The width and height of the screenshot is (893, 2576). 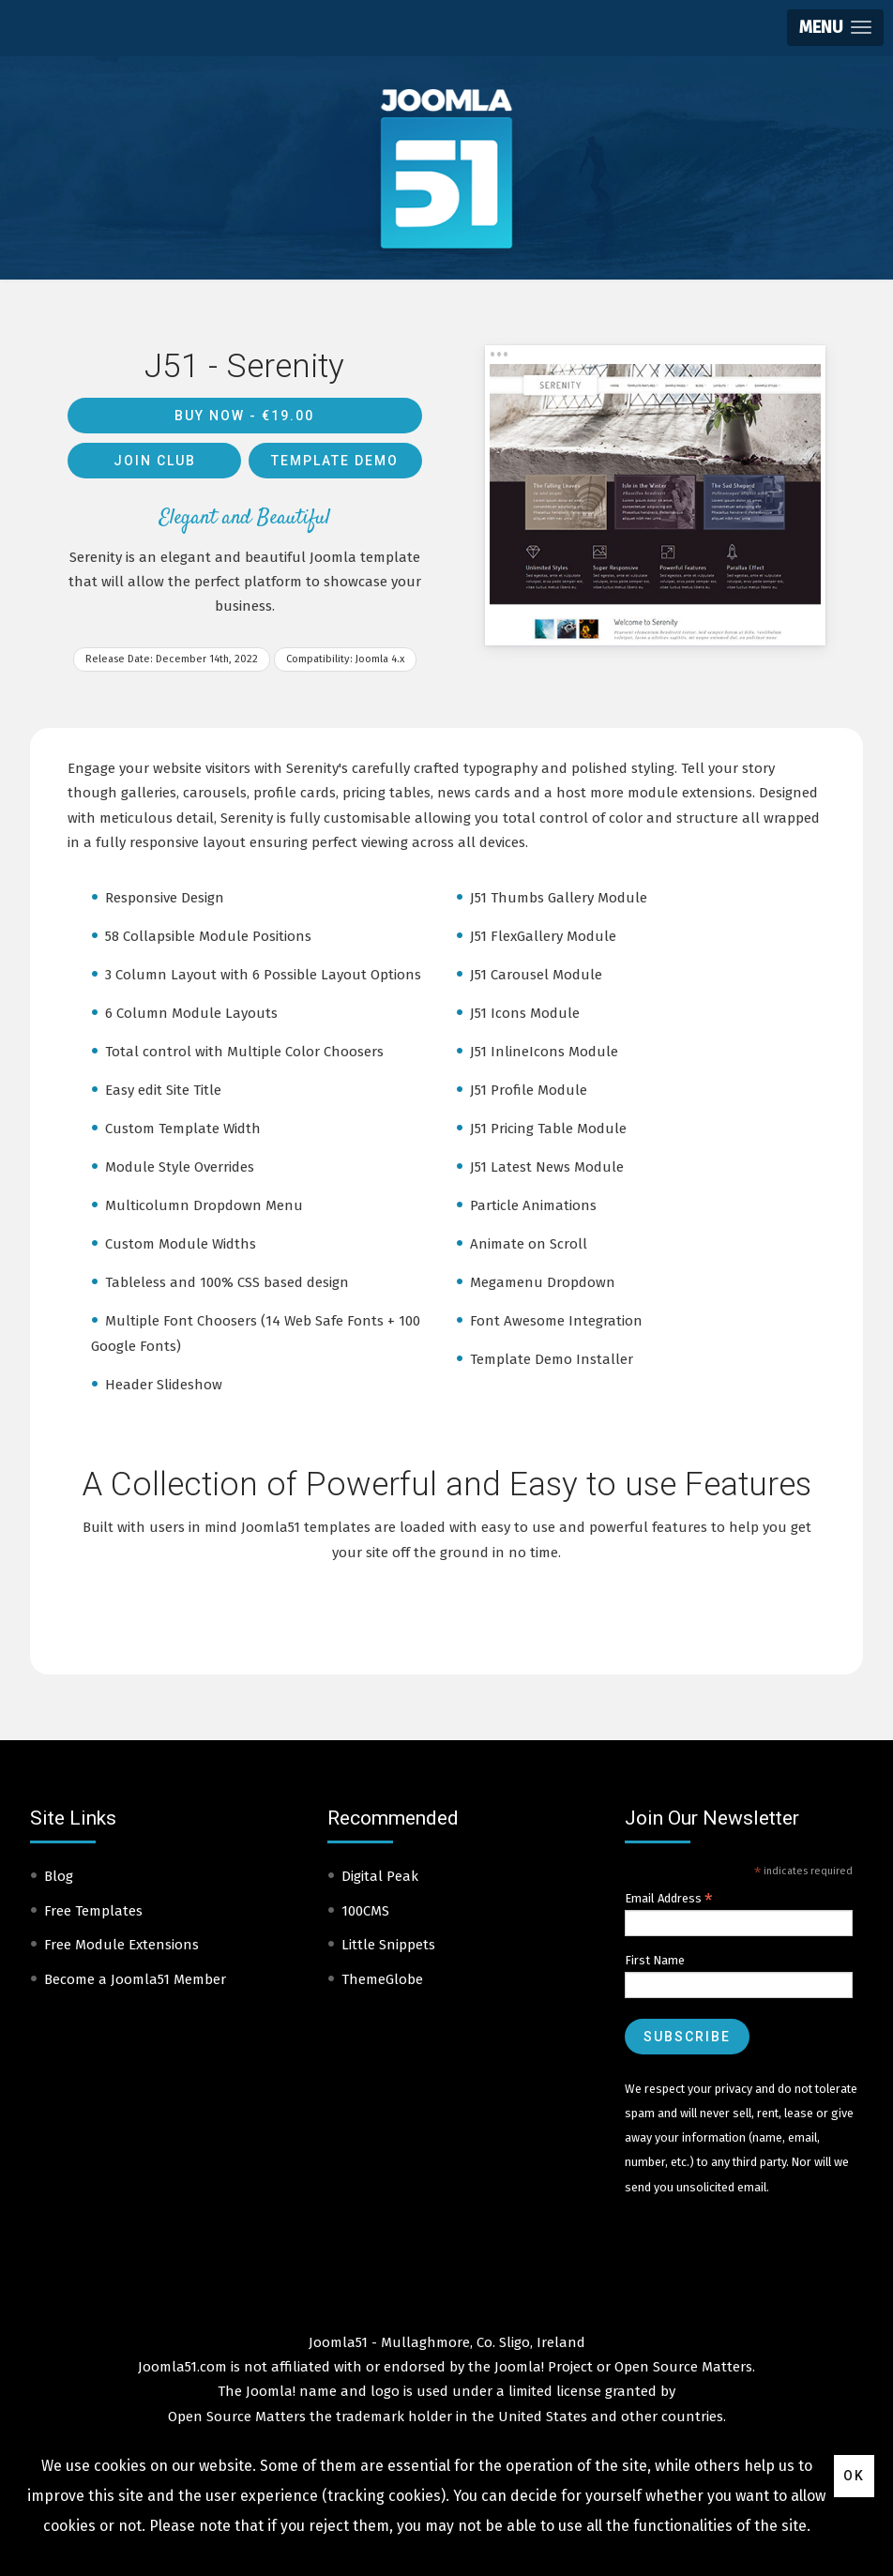 What do you see at coordinates (379, 1876) in the screenshot?
I see `Digital Peak` at bounding box center [379, 1876].